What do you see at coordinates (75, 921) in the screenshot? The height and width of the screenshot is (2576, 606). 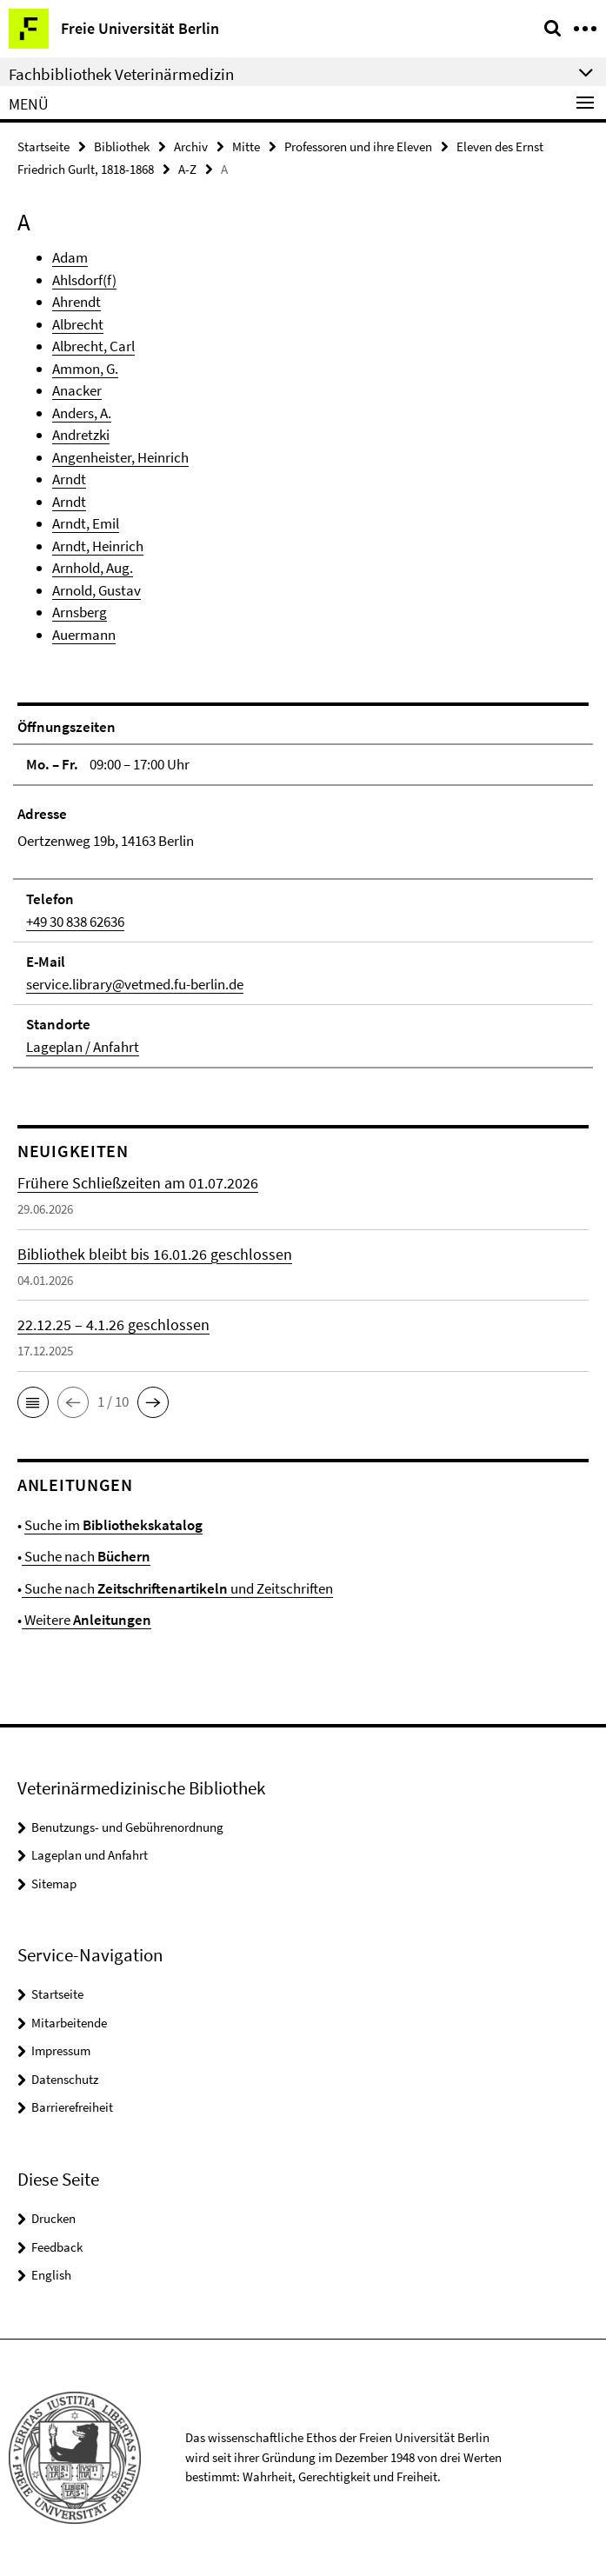 I see `+49 30 838 62636` at bounding box center [75, 921].